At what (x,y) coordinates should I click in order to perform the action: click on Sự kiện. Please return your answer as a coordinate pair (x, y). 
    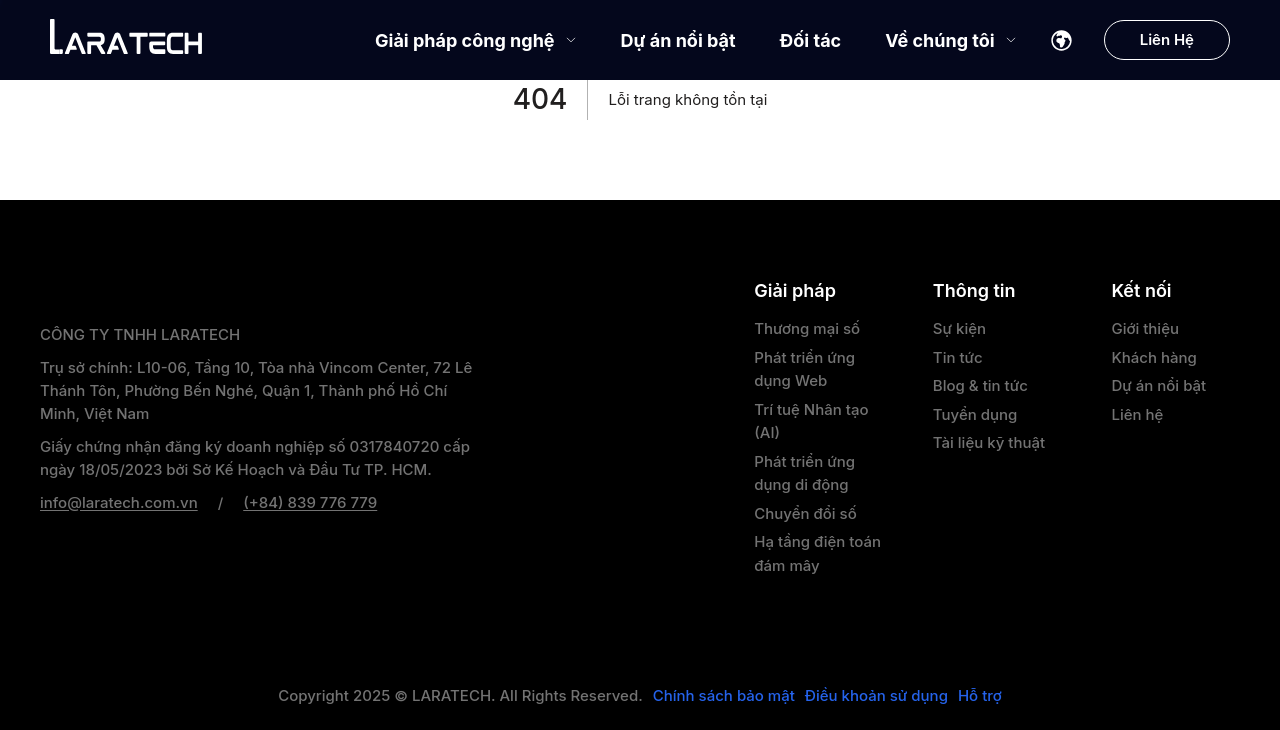
    Looking at the image, I should click on (959, 328).